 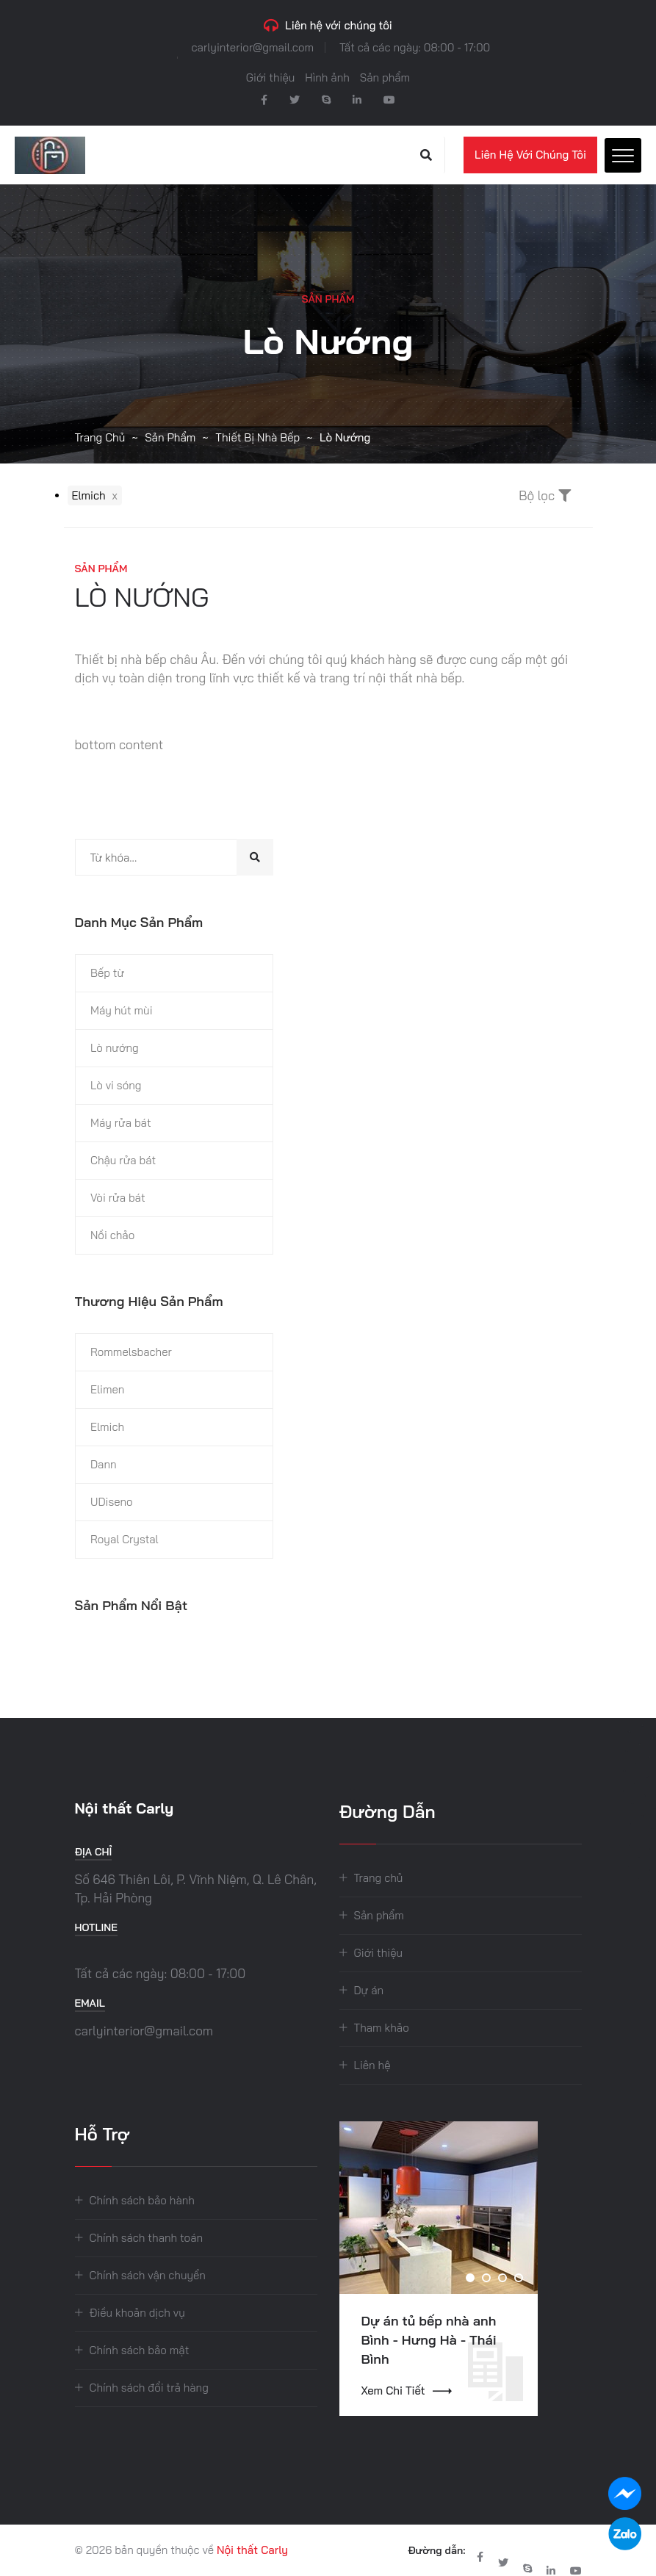 I want to click on Lò vi sóng, so click(x=115, y=1085).